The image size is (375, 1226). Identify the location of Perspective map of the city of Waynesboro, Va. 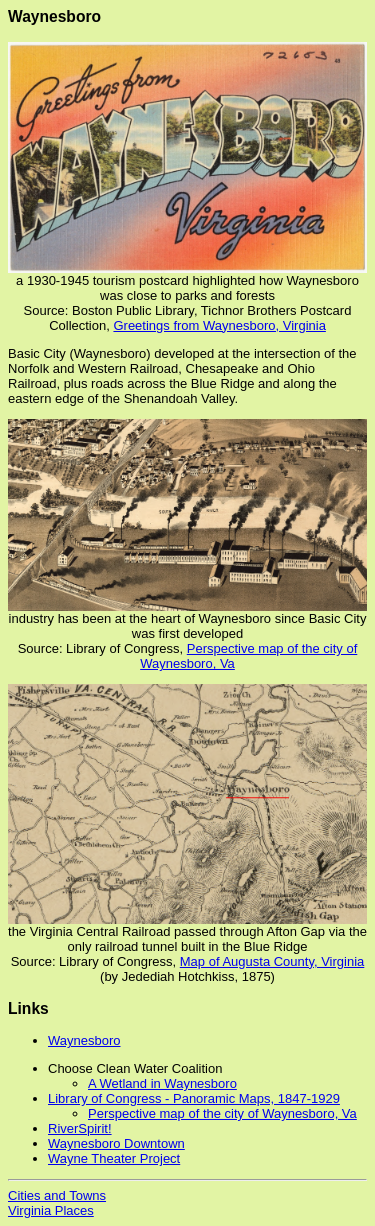
(222, 1113).